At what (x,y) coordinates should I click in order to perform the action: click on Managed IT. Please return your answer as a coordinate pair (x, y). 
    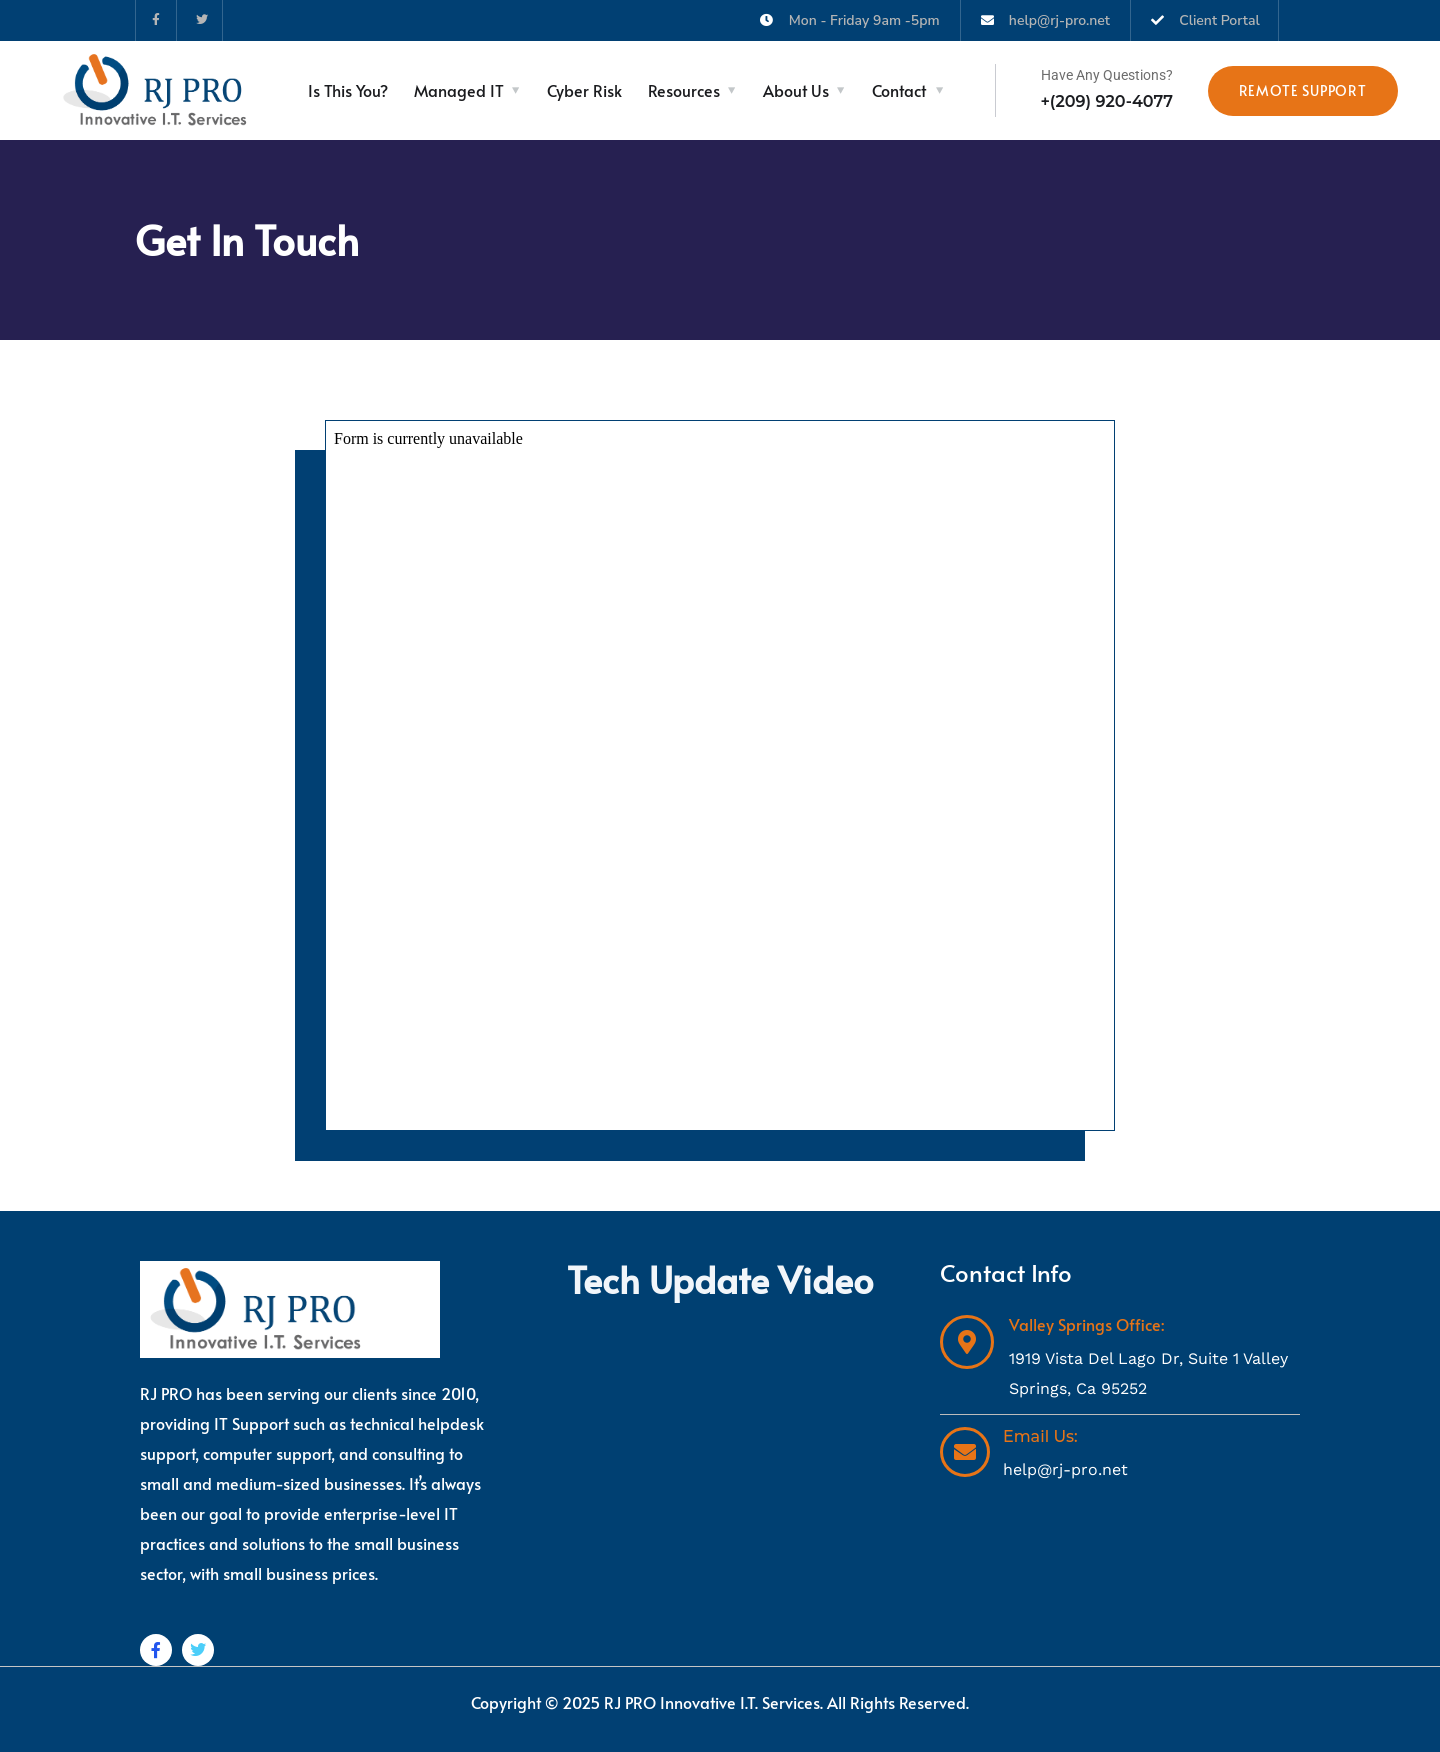
    Looking at the image, I should click on (459, 90).